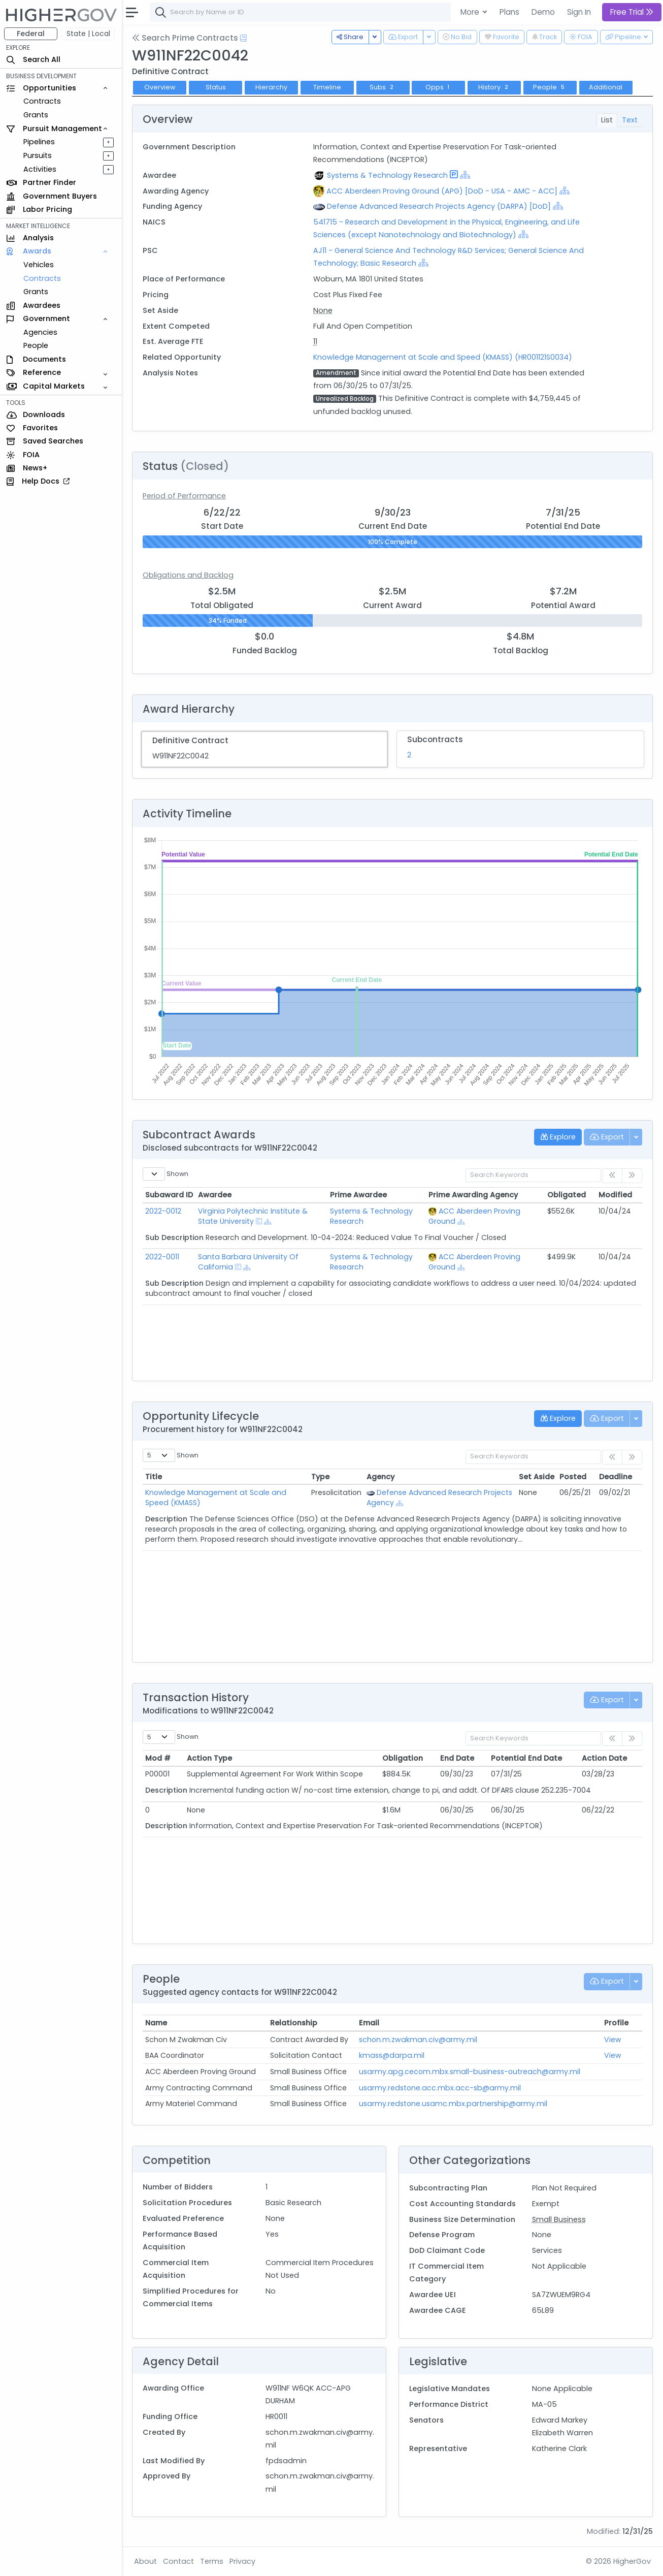 The image size is (663, 2576). What do you see at coordinates (440, 2088) in the screenshot?
I see `usarmy.redstone.acc.mbx.acc-sb@army.mil` at bounding box center [440, 2088].